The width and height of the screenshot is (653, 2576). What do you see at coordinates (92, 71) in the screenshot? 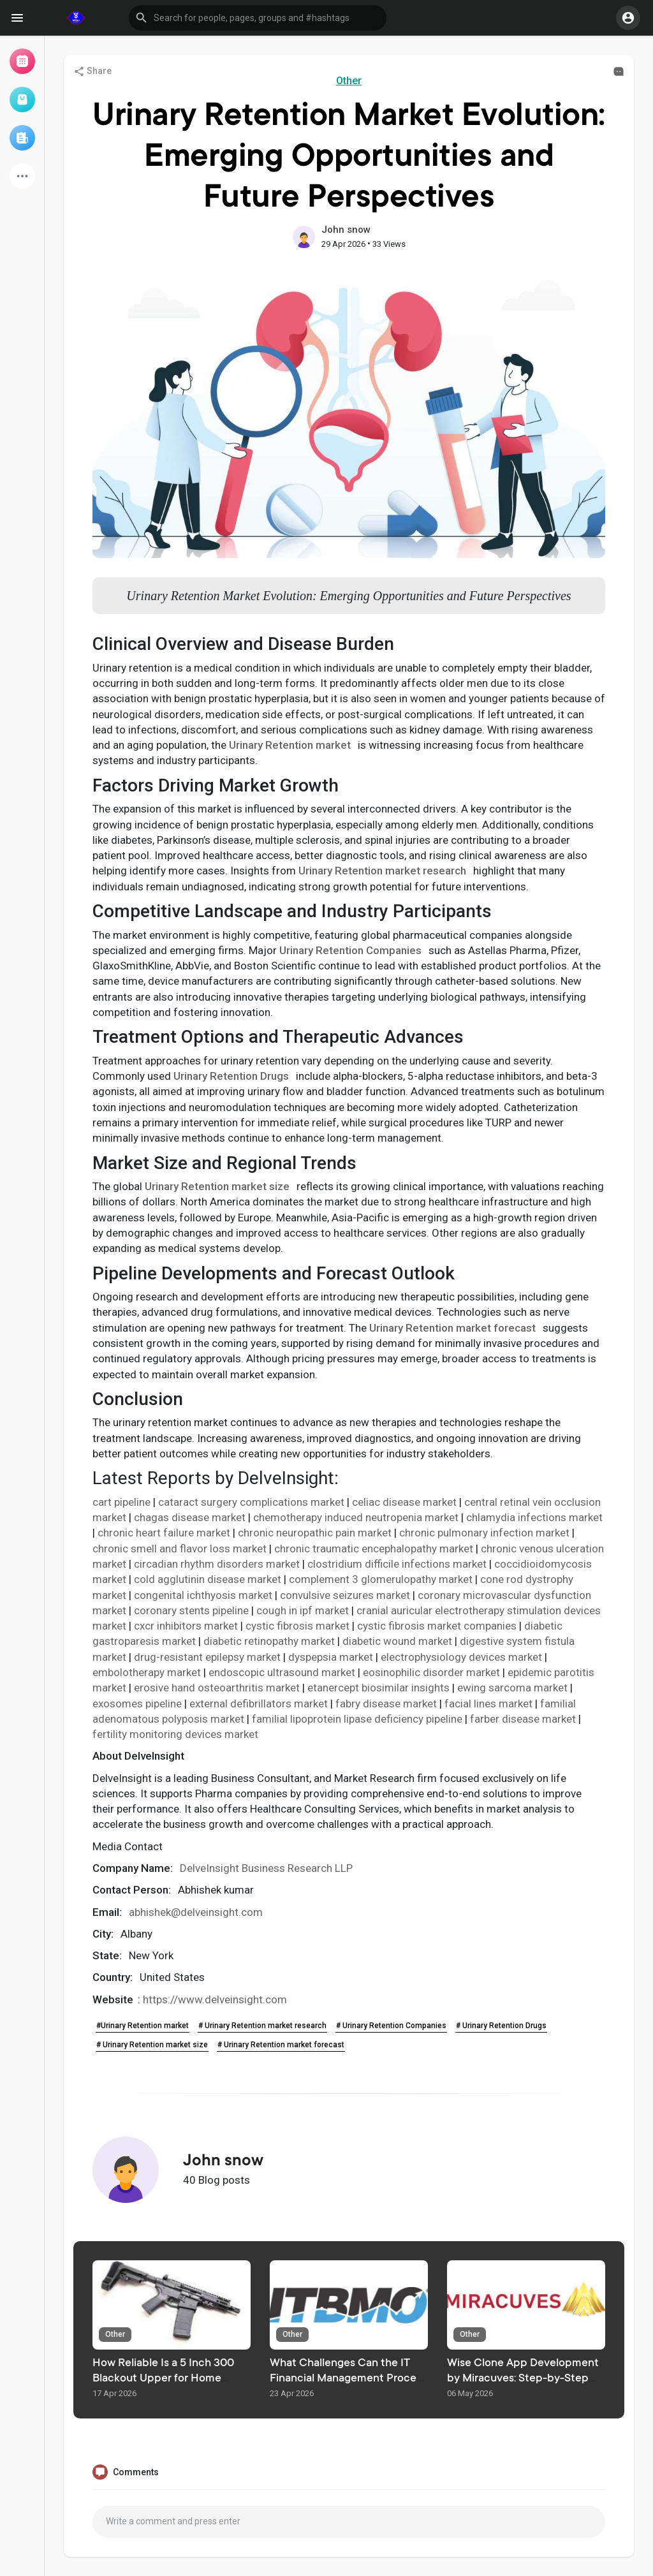
I see `Share` at bounding box center [92, 71].